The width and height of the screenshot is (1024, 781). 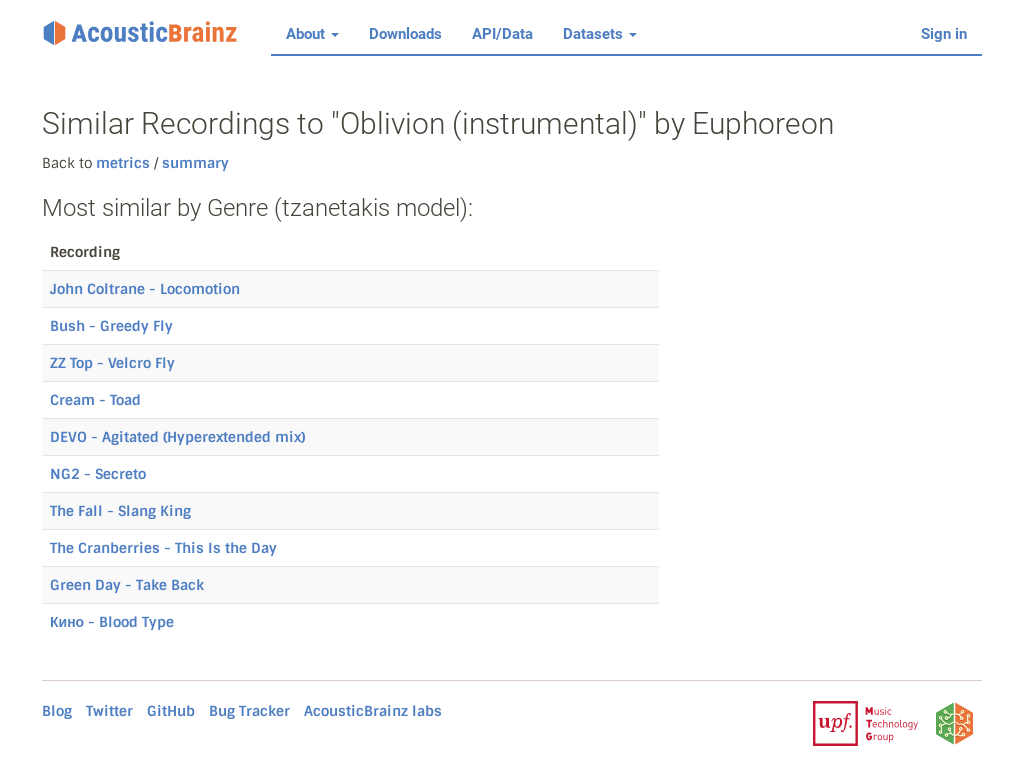 I want to click on Кино - Blood Type, so click(x=112, y=622).